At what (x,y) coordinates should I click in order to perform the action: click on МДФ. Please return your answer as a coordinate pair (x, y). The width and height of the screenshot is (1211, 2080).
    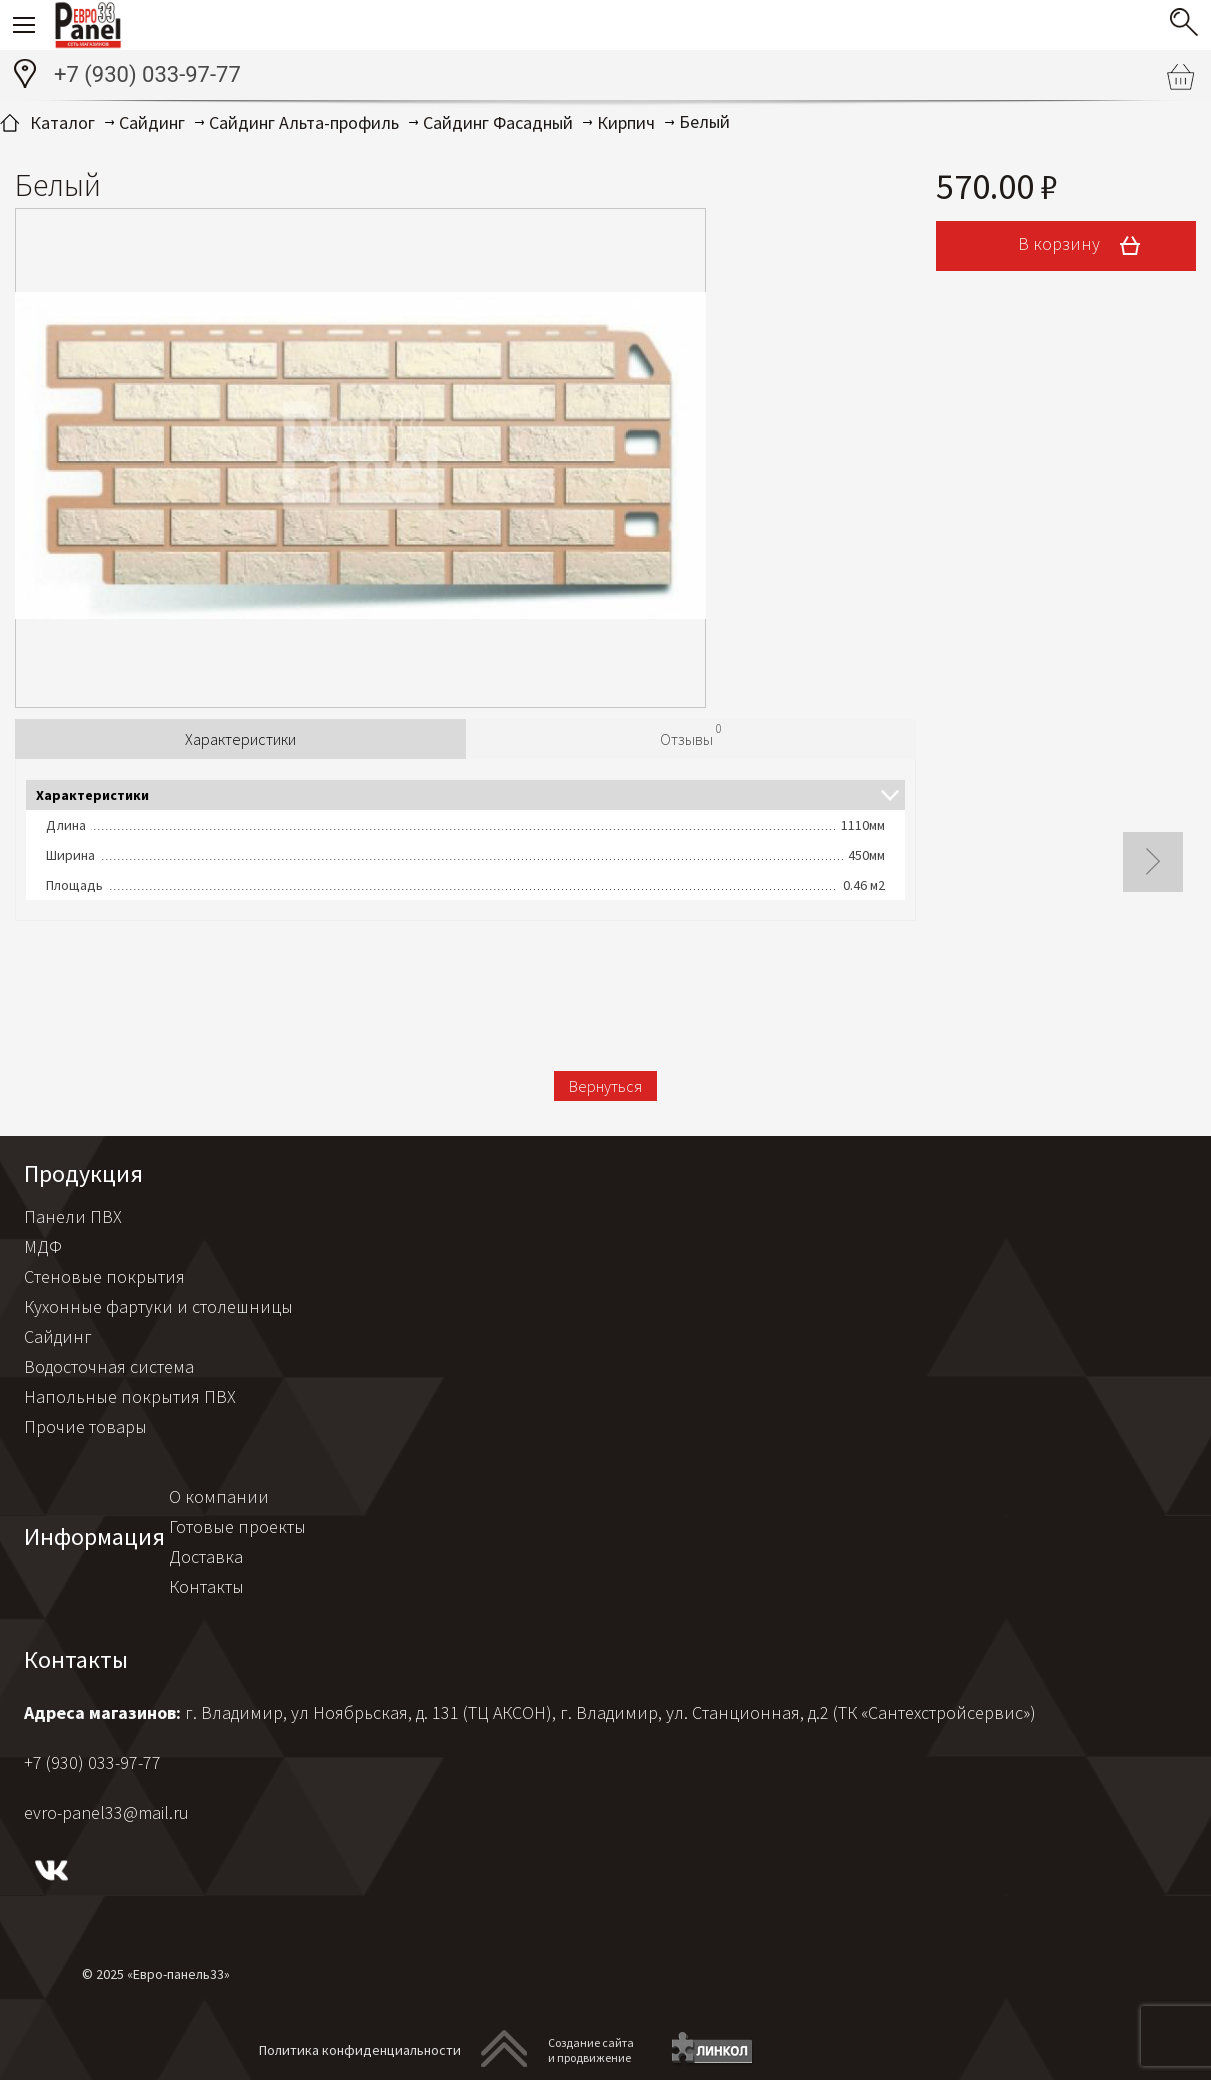
    Looking at the image, I should click on (43, 1246).